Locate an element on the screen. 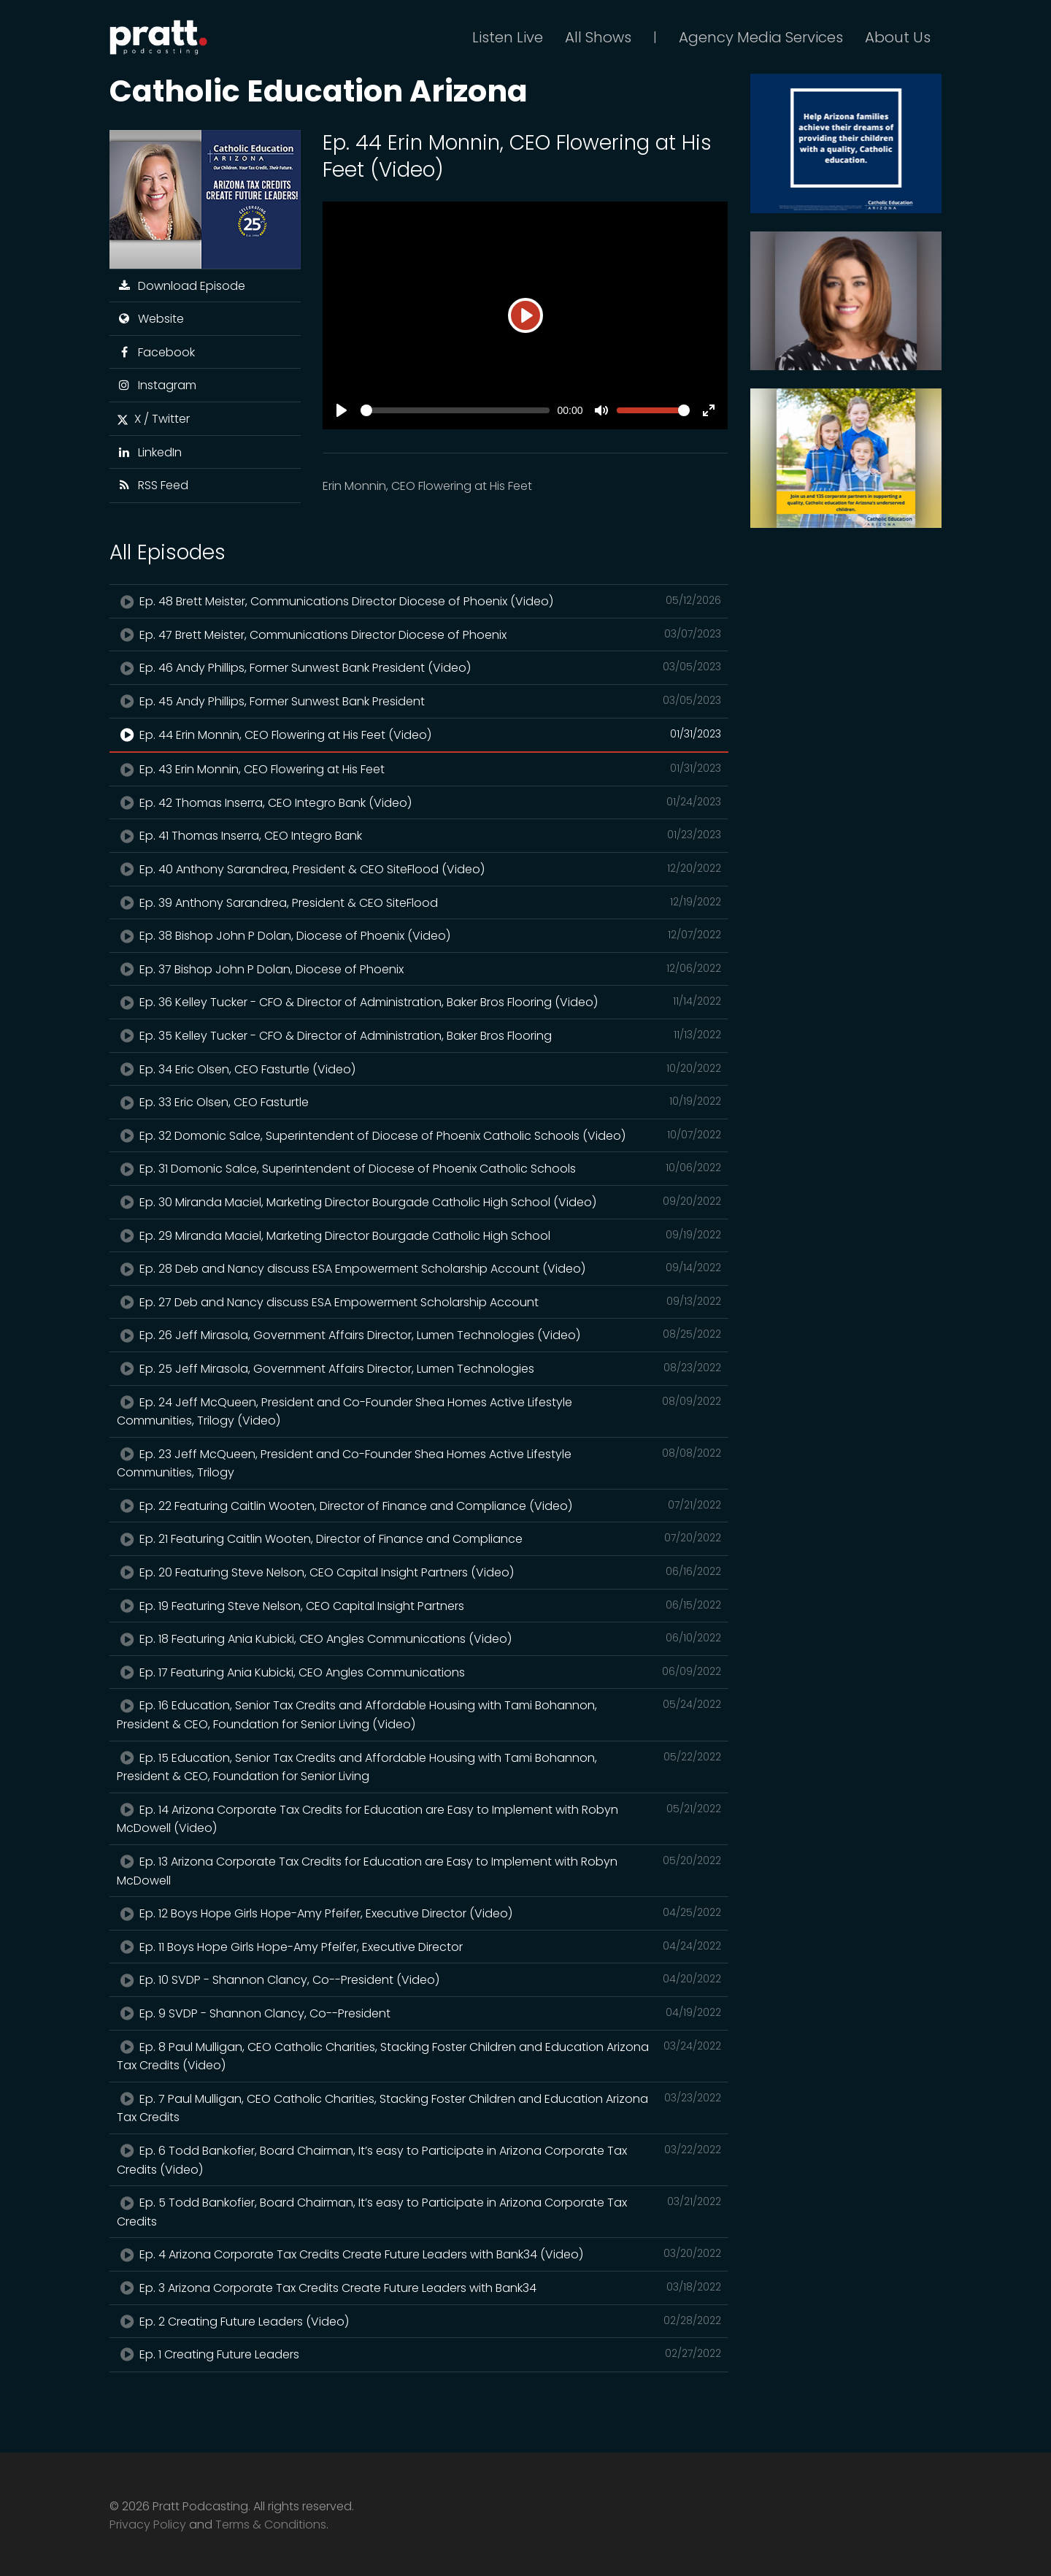 Image resolution: width=1051 pixels, height=2576 pixels. Ep. 7 Paul Mulligan, CEO Catholic Charities, Stacking Foster Children and Education Arizona Tax Credits is located at coordinates (419, 2108).